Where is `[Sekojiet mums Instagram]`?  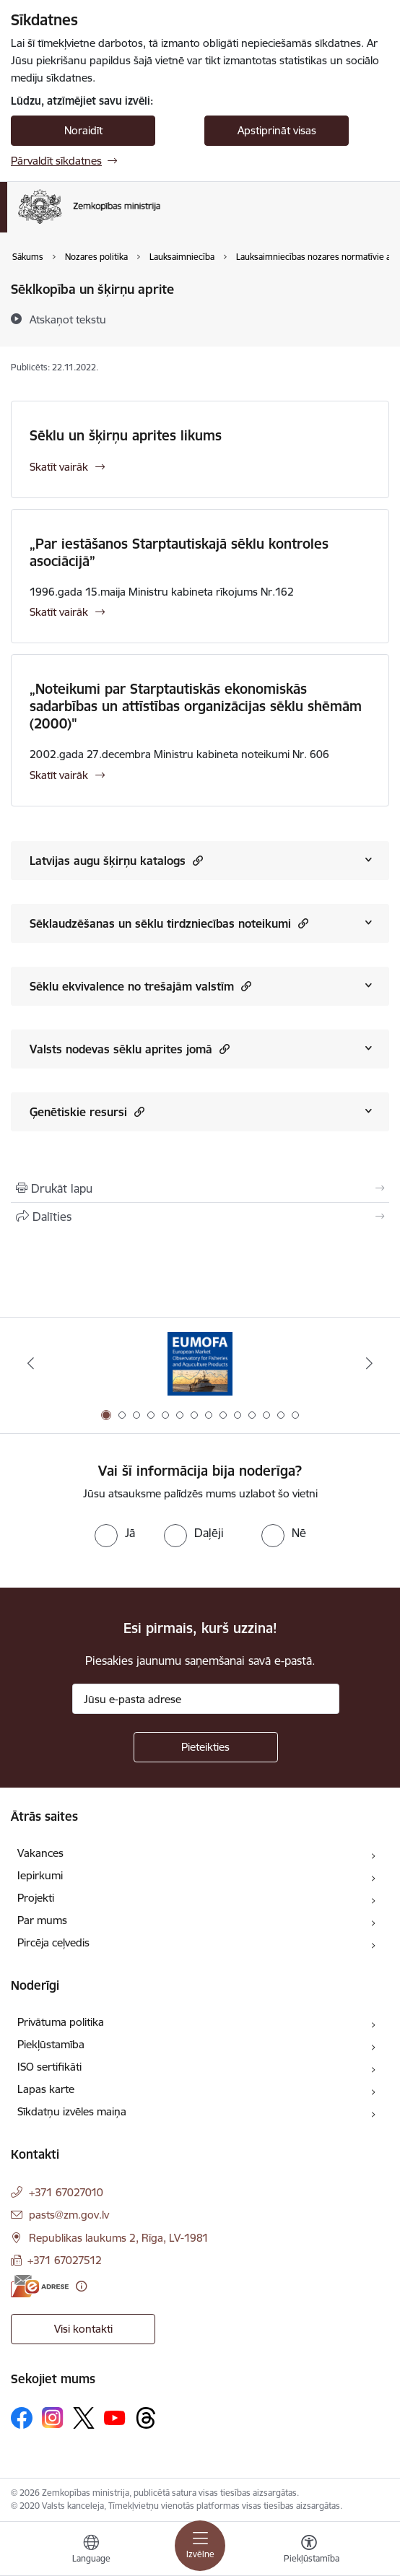 [Sekojiet mums Instagram] is located at coordinates (53, 2417).